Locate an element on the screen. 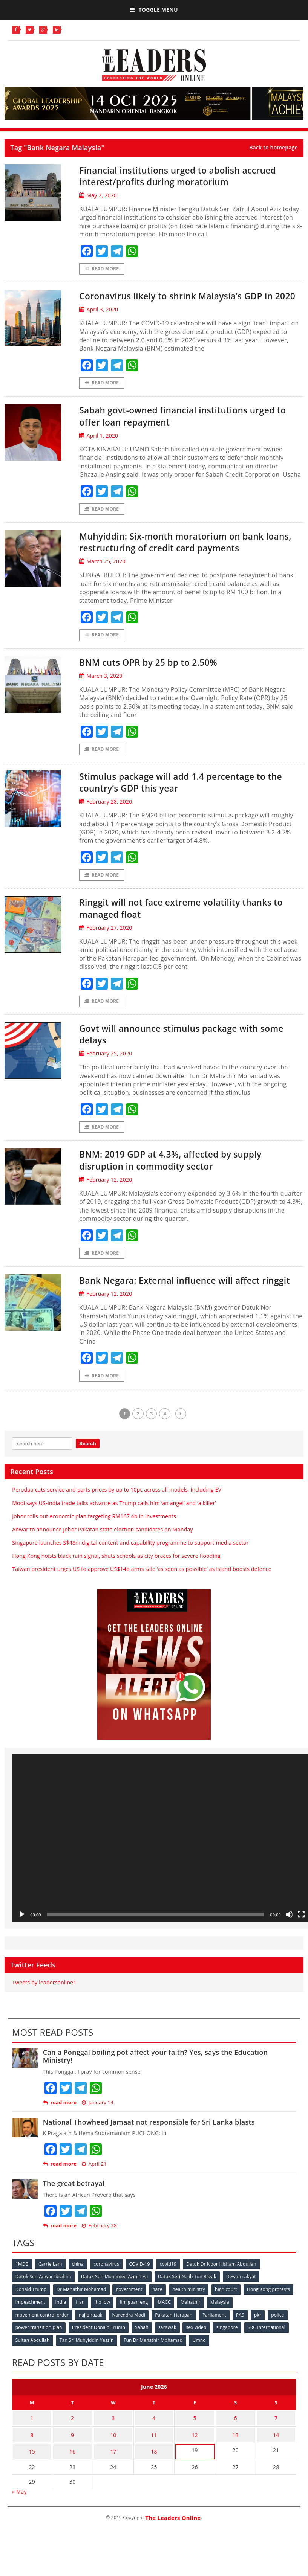 This screenshot has height=2576, width=308. 2 [Posts published on June 2, 2026] is located at coordinates (72, 2444).